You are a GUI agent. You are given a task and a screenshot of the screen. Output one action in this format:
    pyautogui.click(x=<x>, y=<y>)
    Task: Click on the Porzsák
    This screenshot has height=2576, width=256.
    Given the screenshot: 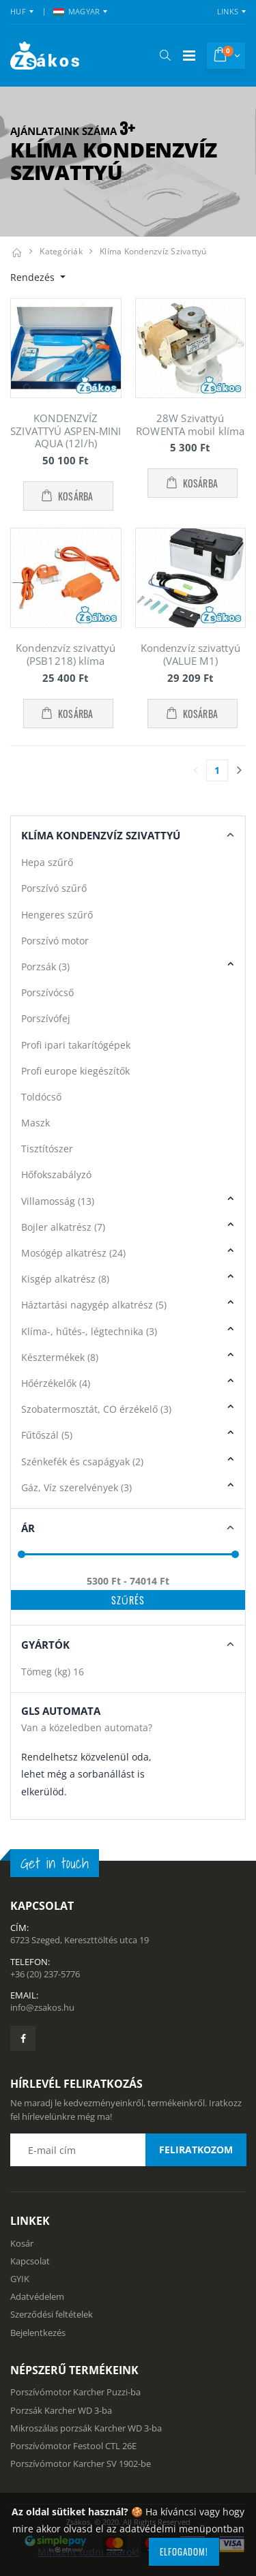 What is the action you would take?
    pyautogui.click(x=45, y=966)
    